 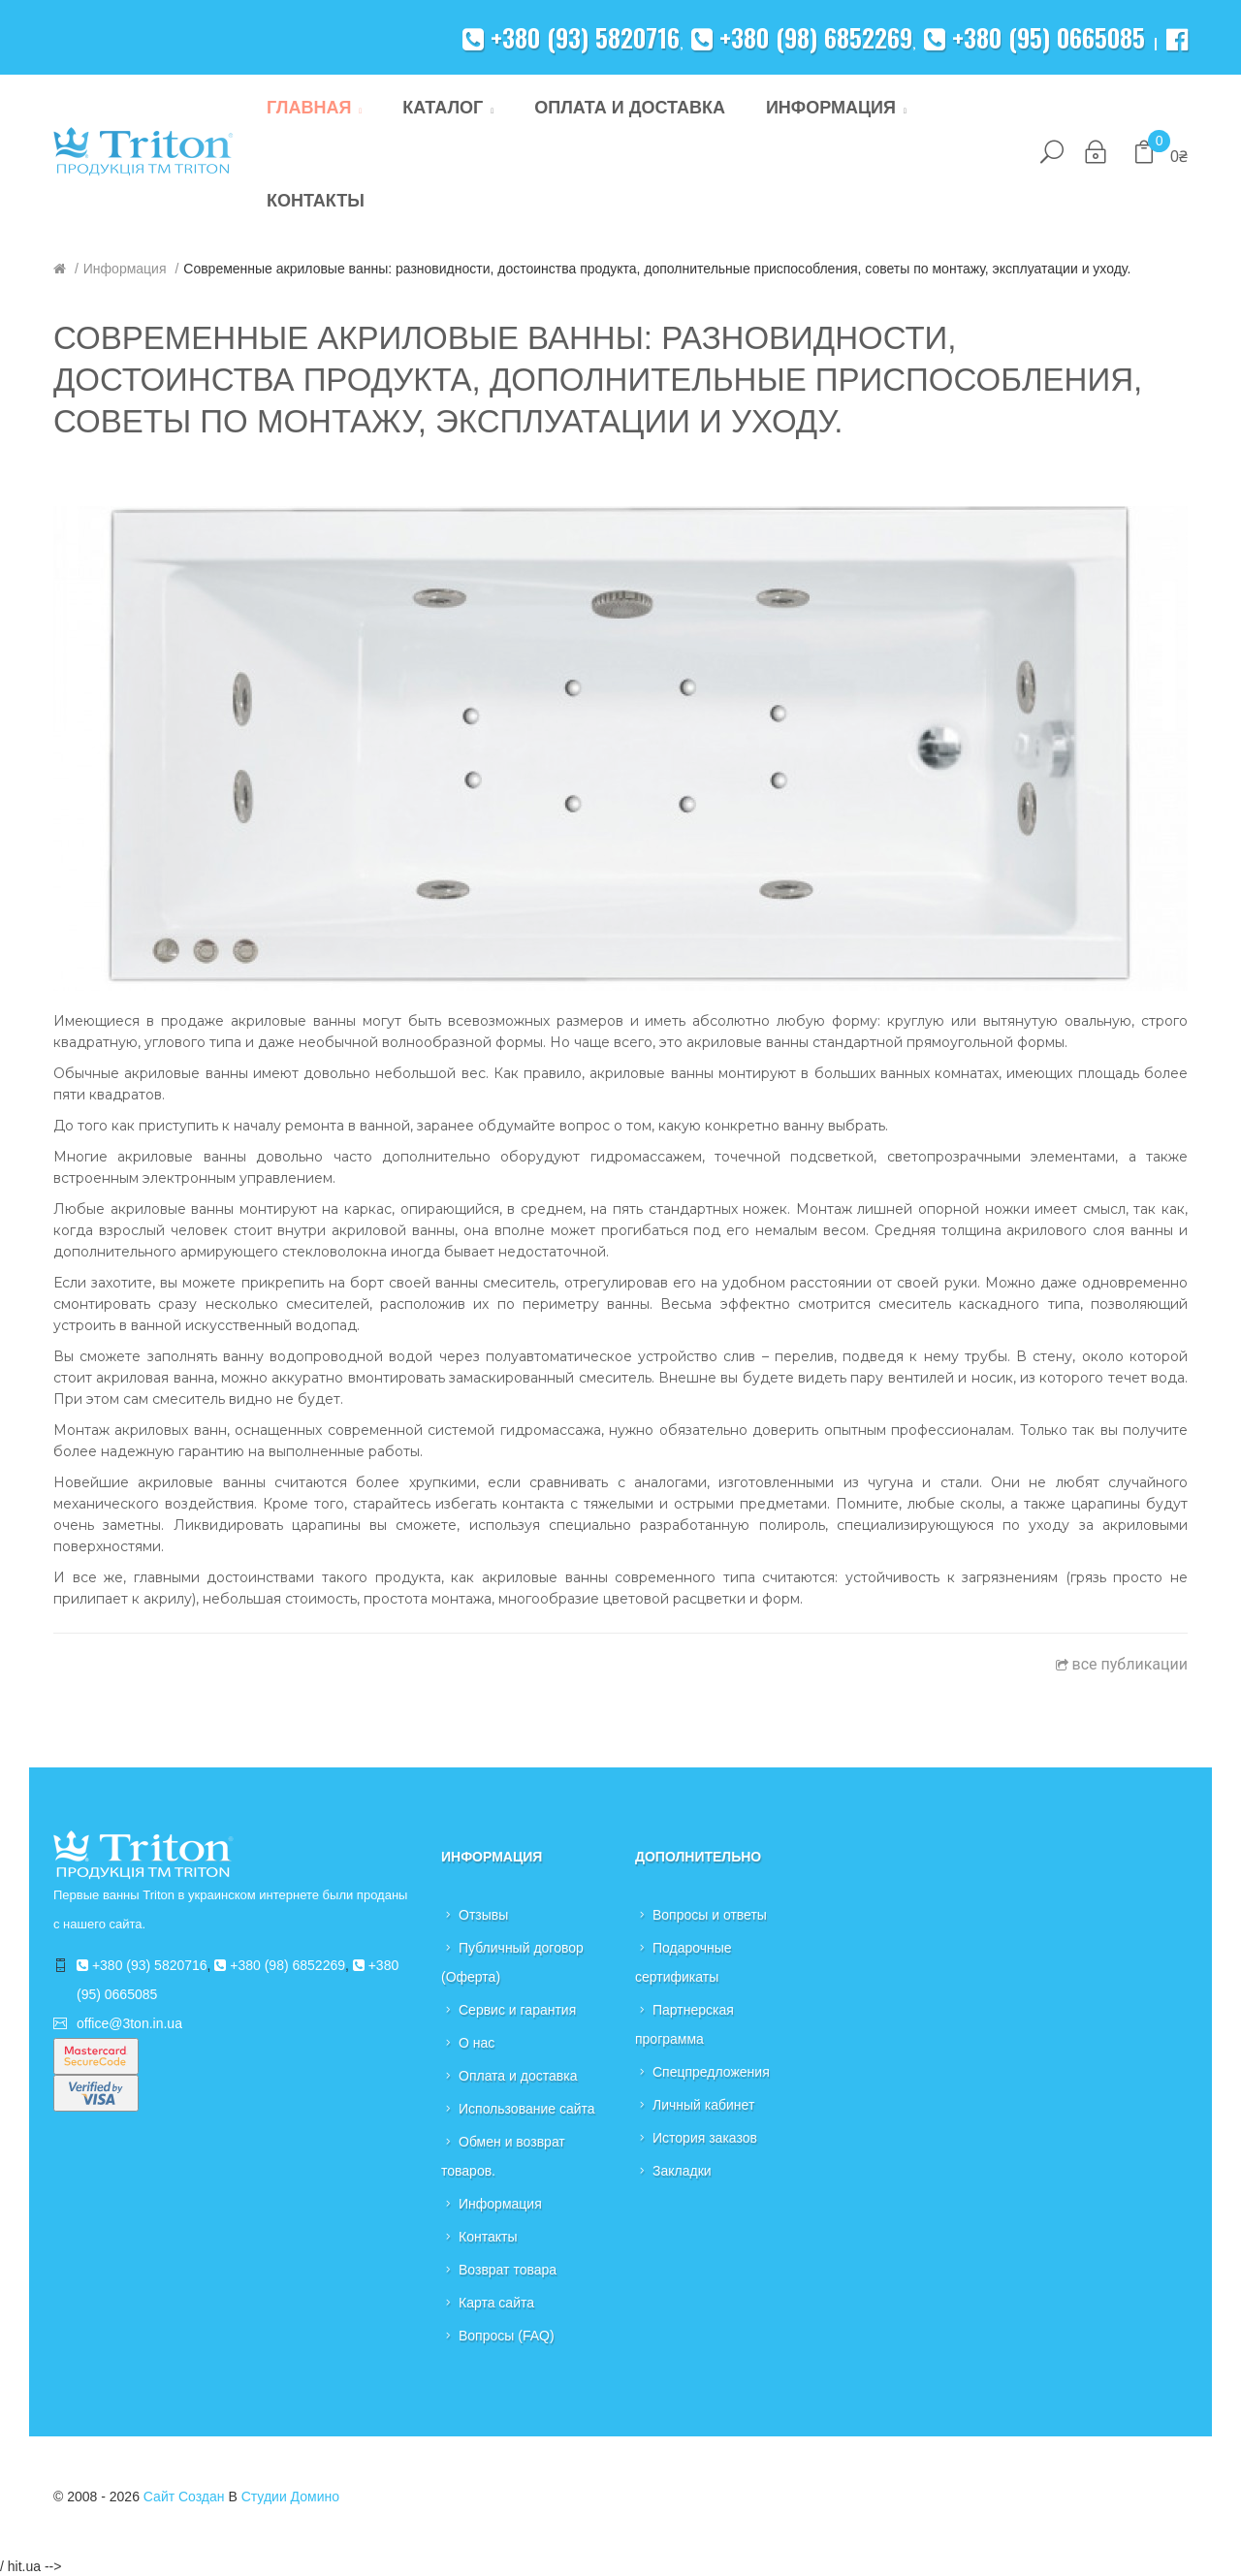 What do you see at coordinates (518, 2075) in the screenshot?
I see `Оплата и доставка` at bounding box center [518, 2075].